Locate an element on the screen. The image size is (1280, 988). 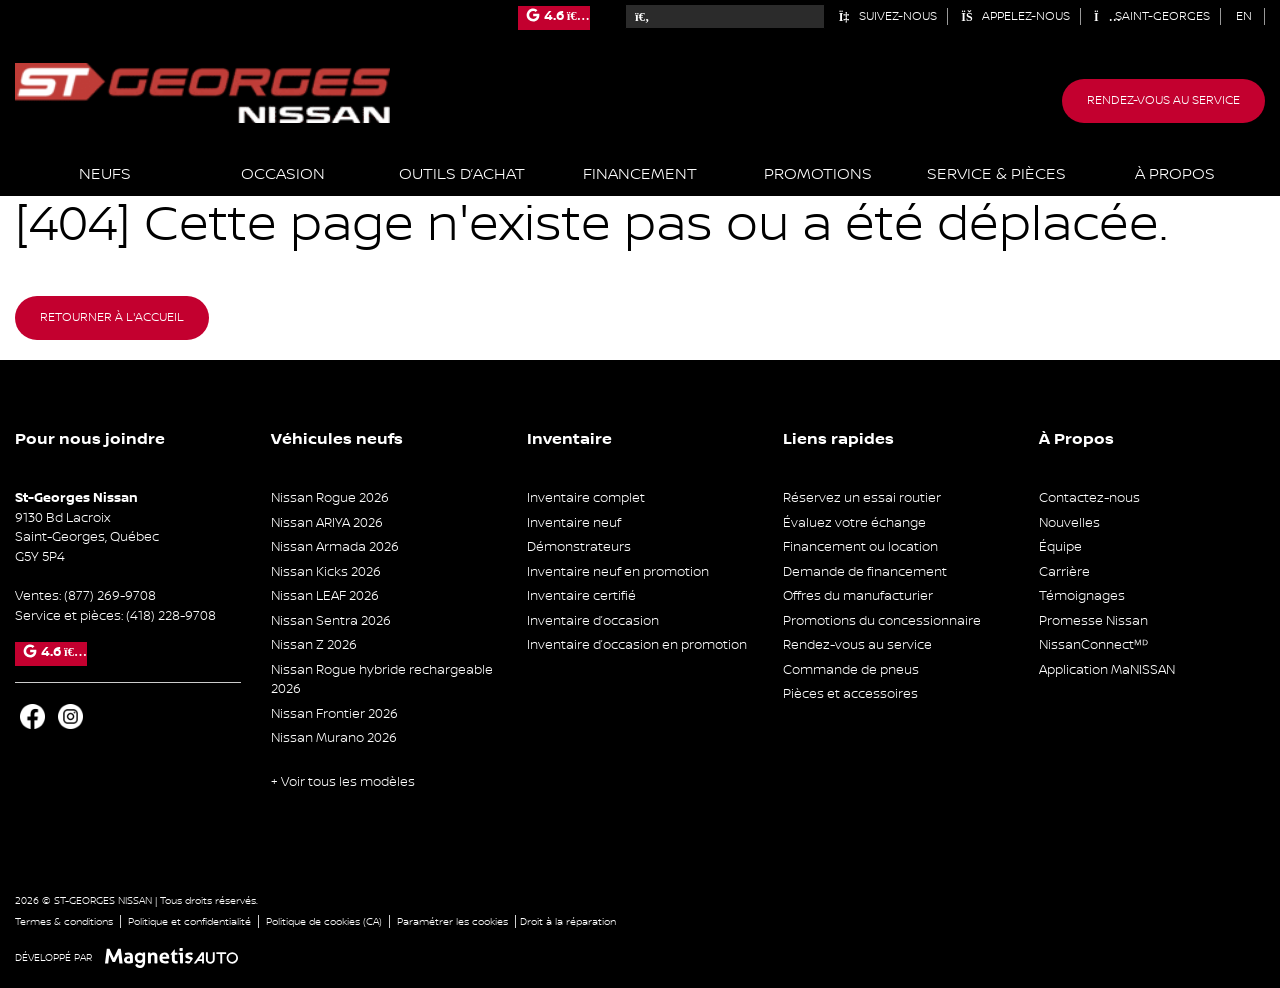
Promotions du concessionnaire is located at coordinates (882, 621).